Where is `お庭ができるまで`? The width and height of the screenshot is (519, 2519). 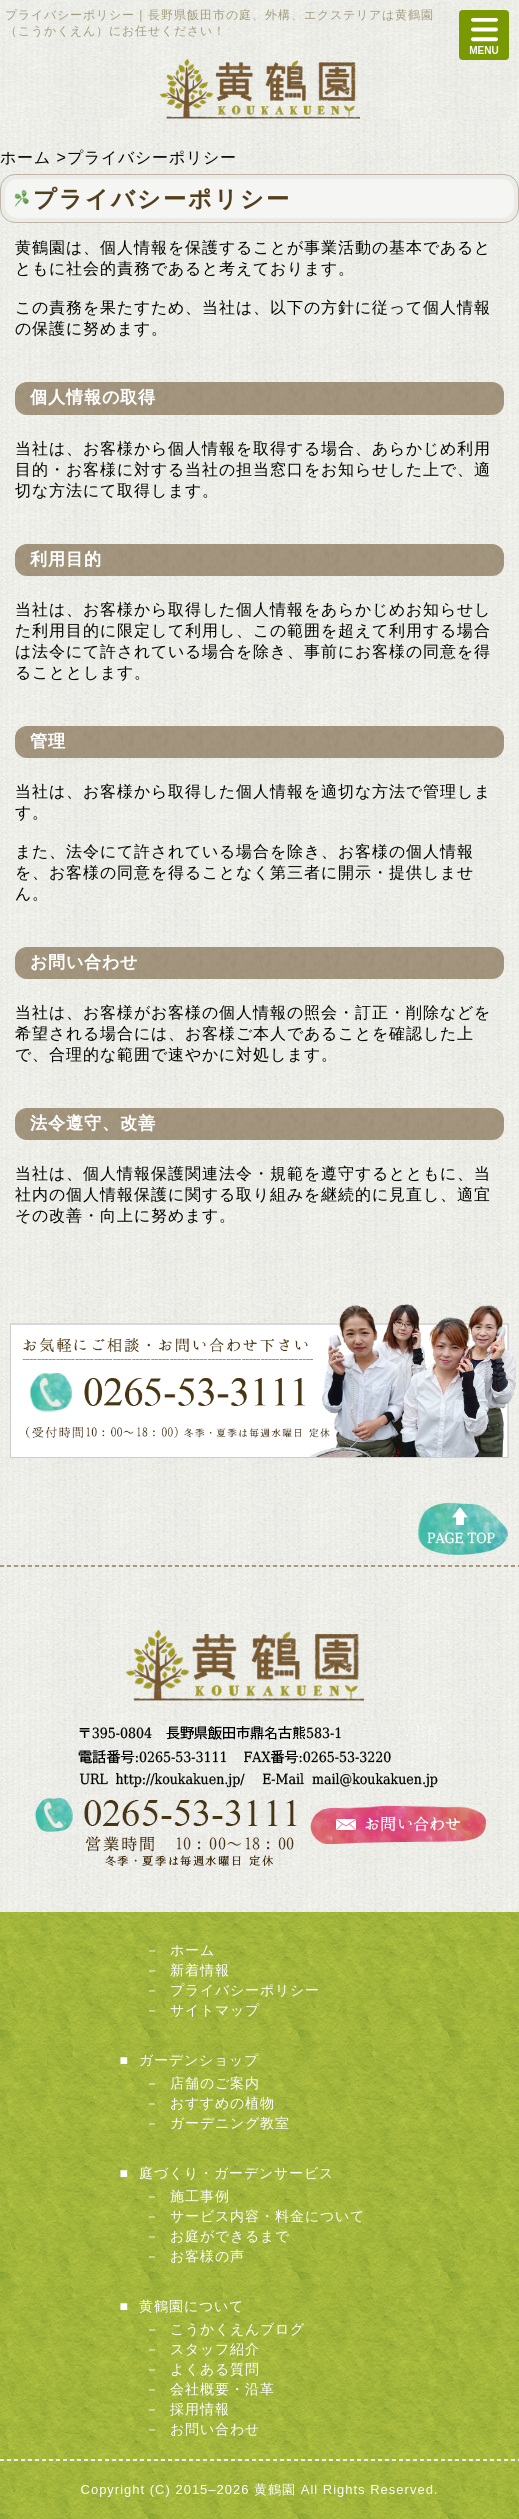 お庭ができるまで is located at coordinates (230, 2236).